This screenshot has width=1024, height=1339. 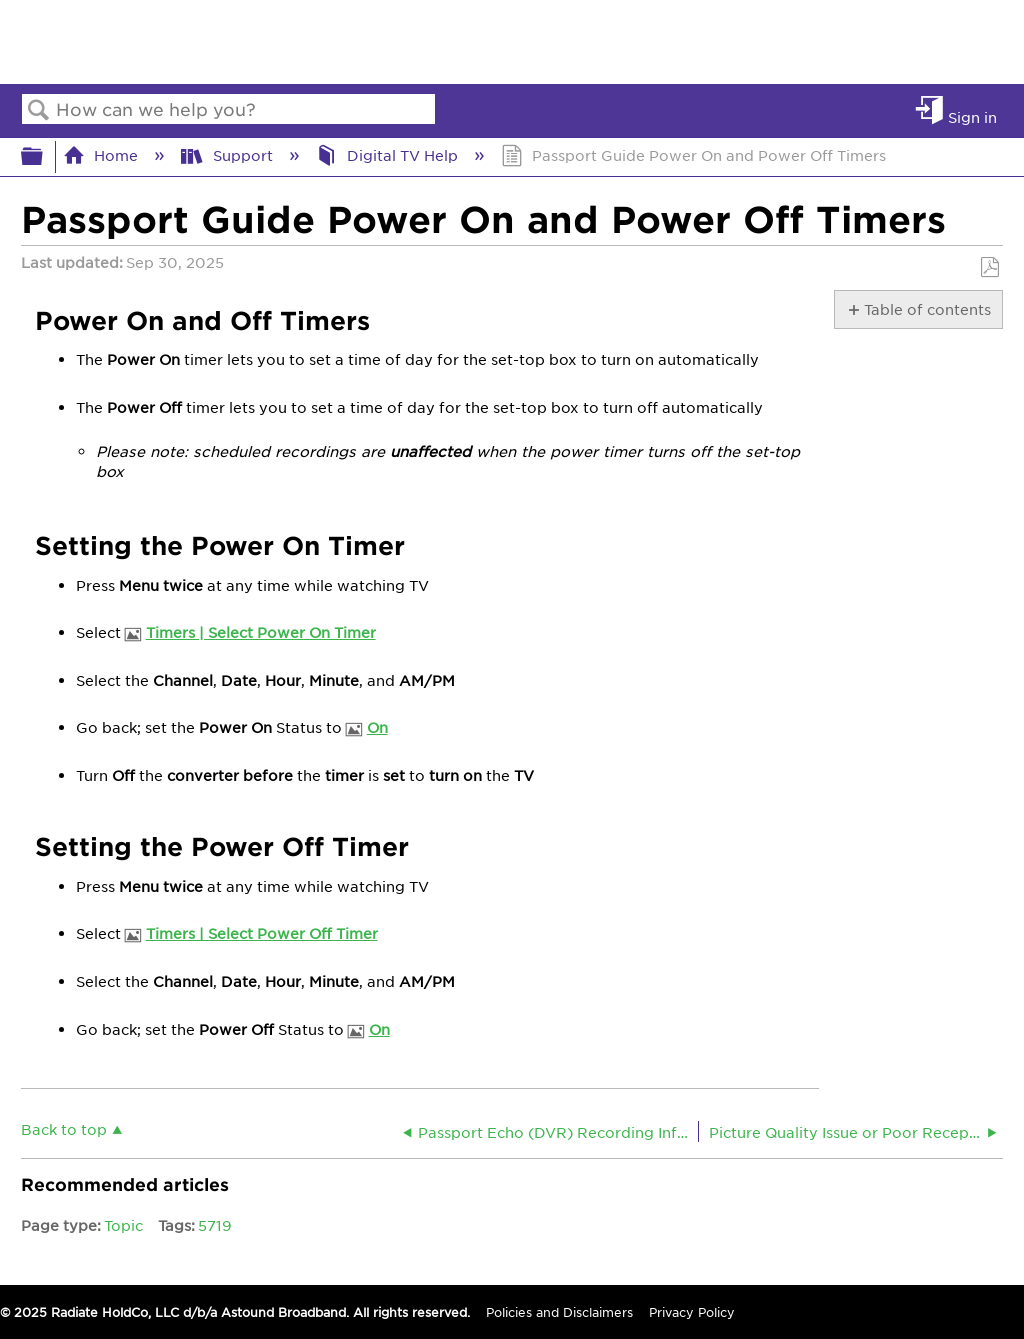 I want to click on Table of contents, so click(x=926, y=309).